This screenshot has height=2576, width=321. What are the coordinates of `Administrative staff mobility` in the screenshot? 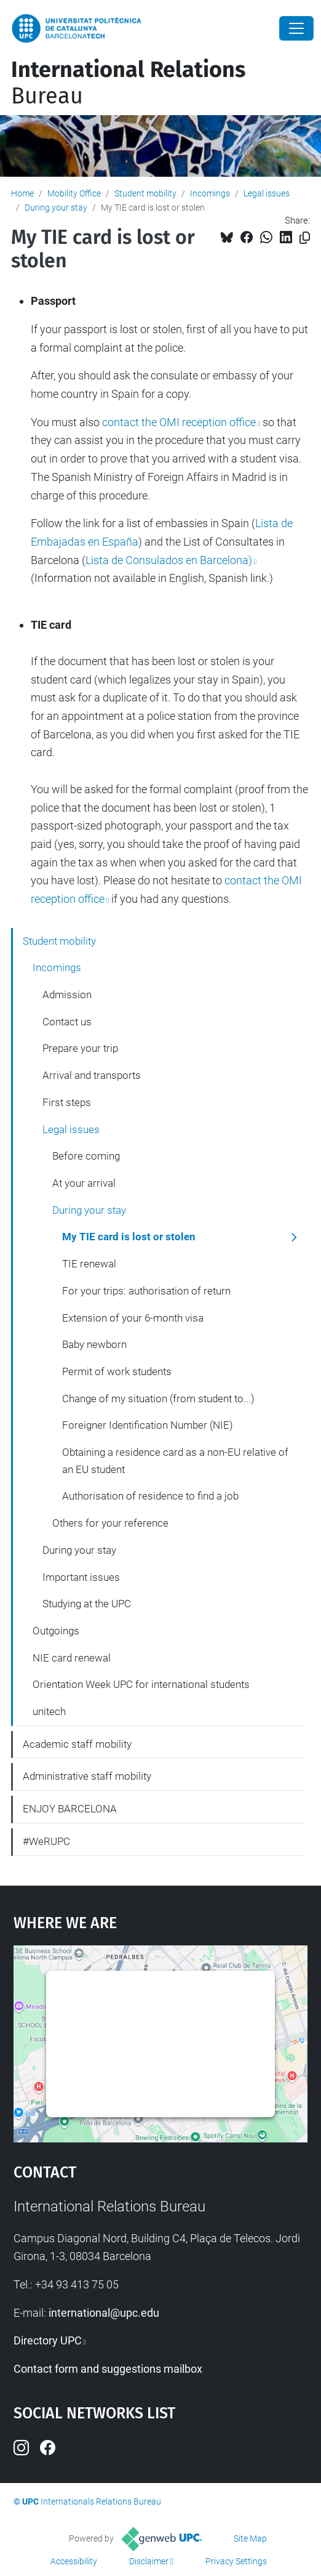 It's located at (87, 1776).